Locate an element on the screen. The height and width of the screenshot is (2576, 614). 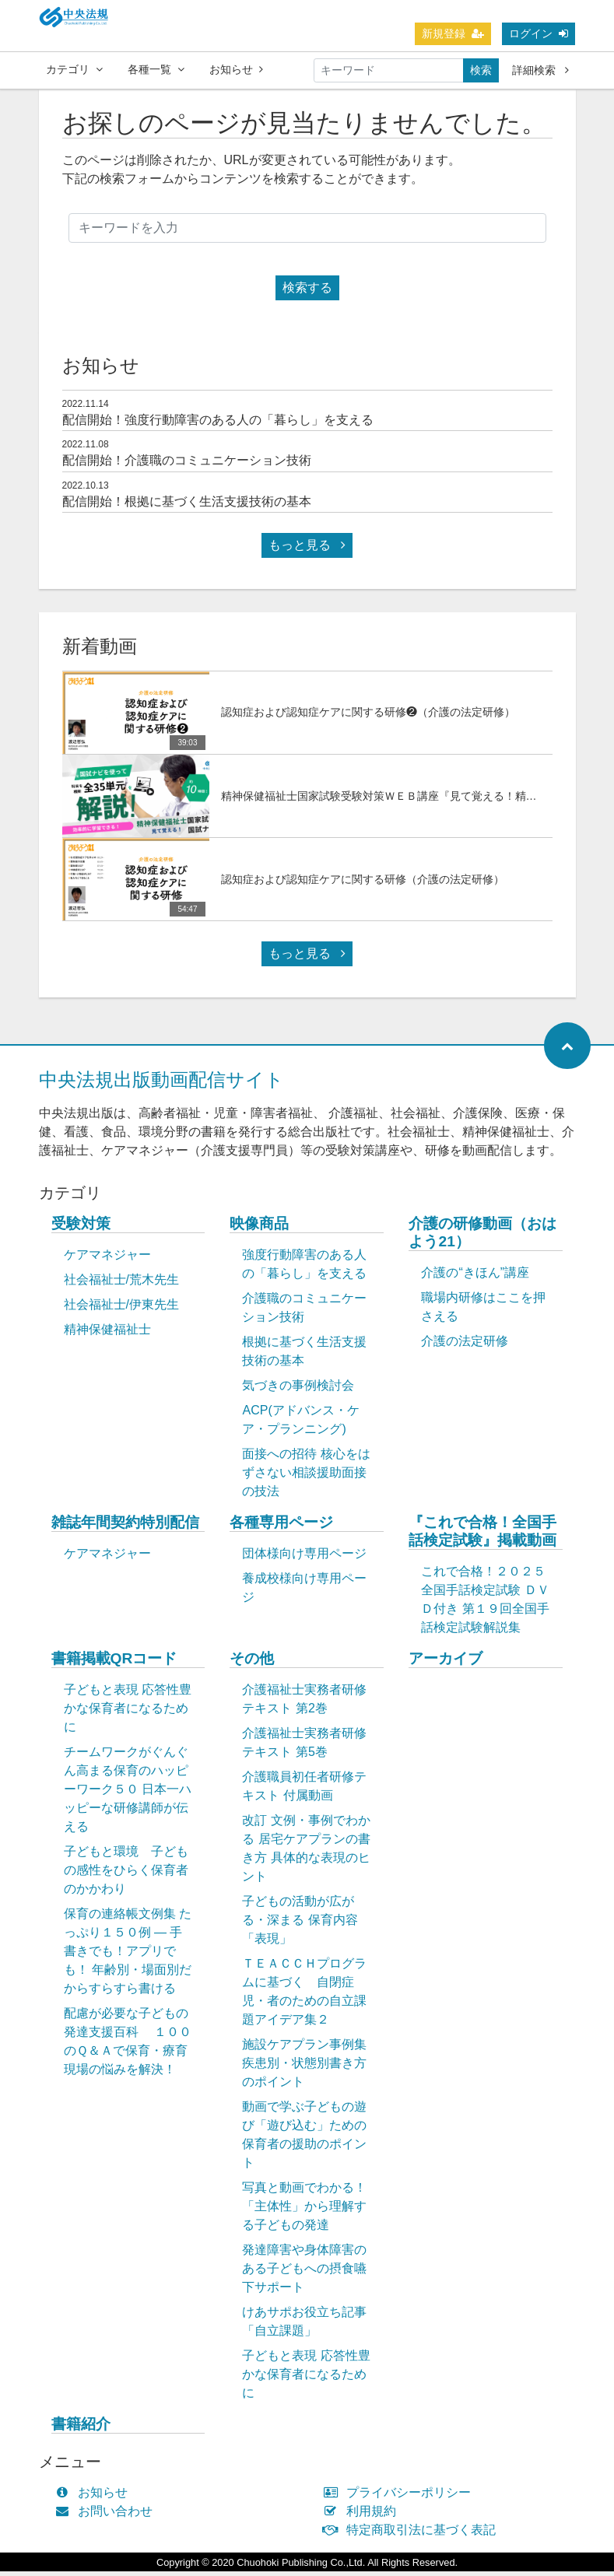
面接への招待 核心をはずさない相談援助面接の技法 is located at coordinates (306, 1477).